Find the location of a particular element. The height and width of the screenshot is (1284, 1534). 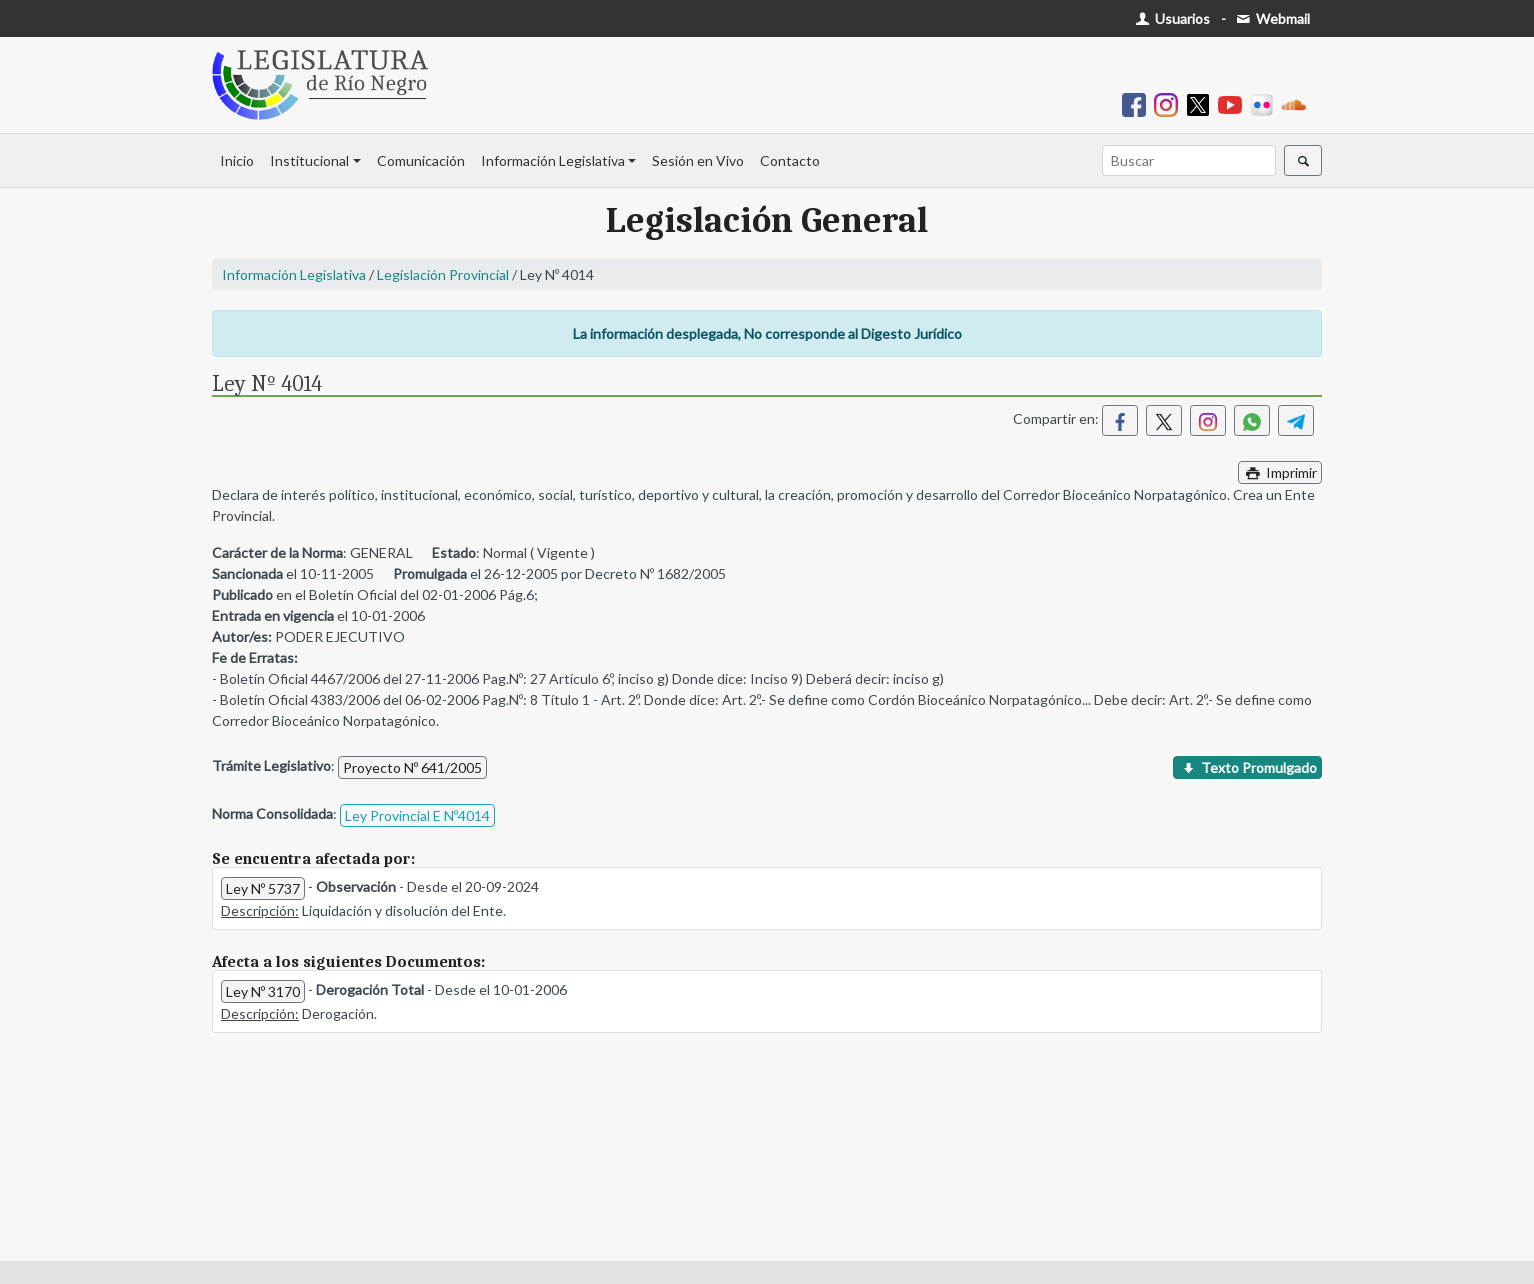

Ley Provincial E Nº4014 is located at coordinates (417, 815).